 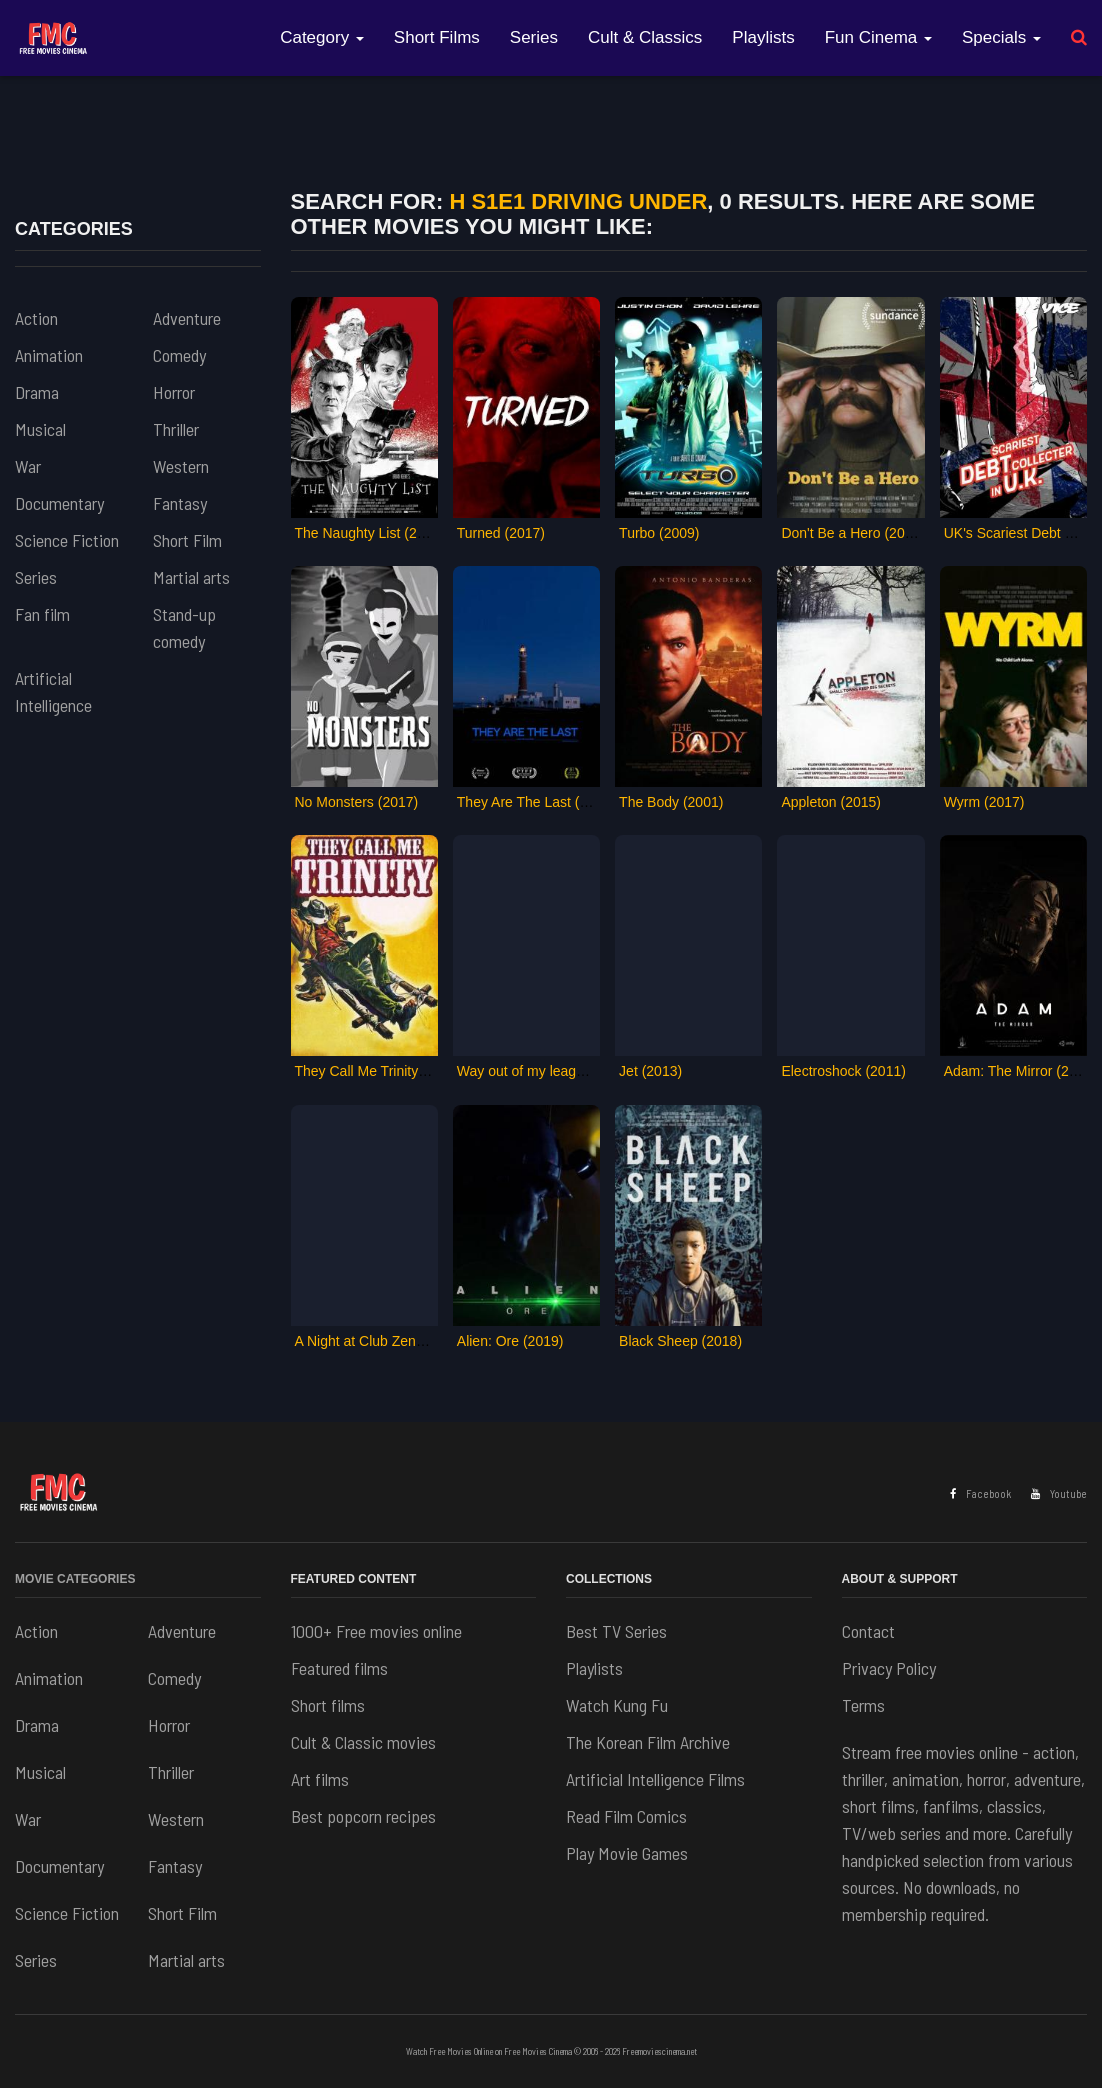 What do you see at coordinates (67, 540) in the screenshot?
I see `Science Fiction` at bounding box center [67, 540].